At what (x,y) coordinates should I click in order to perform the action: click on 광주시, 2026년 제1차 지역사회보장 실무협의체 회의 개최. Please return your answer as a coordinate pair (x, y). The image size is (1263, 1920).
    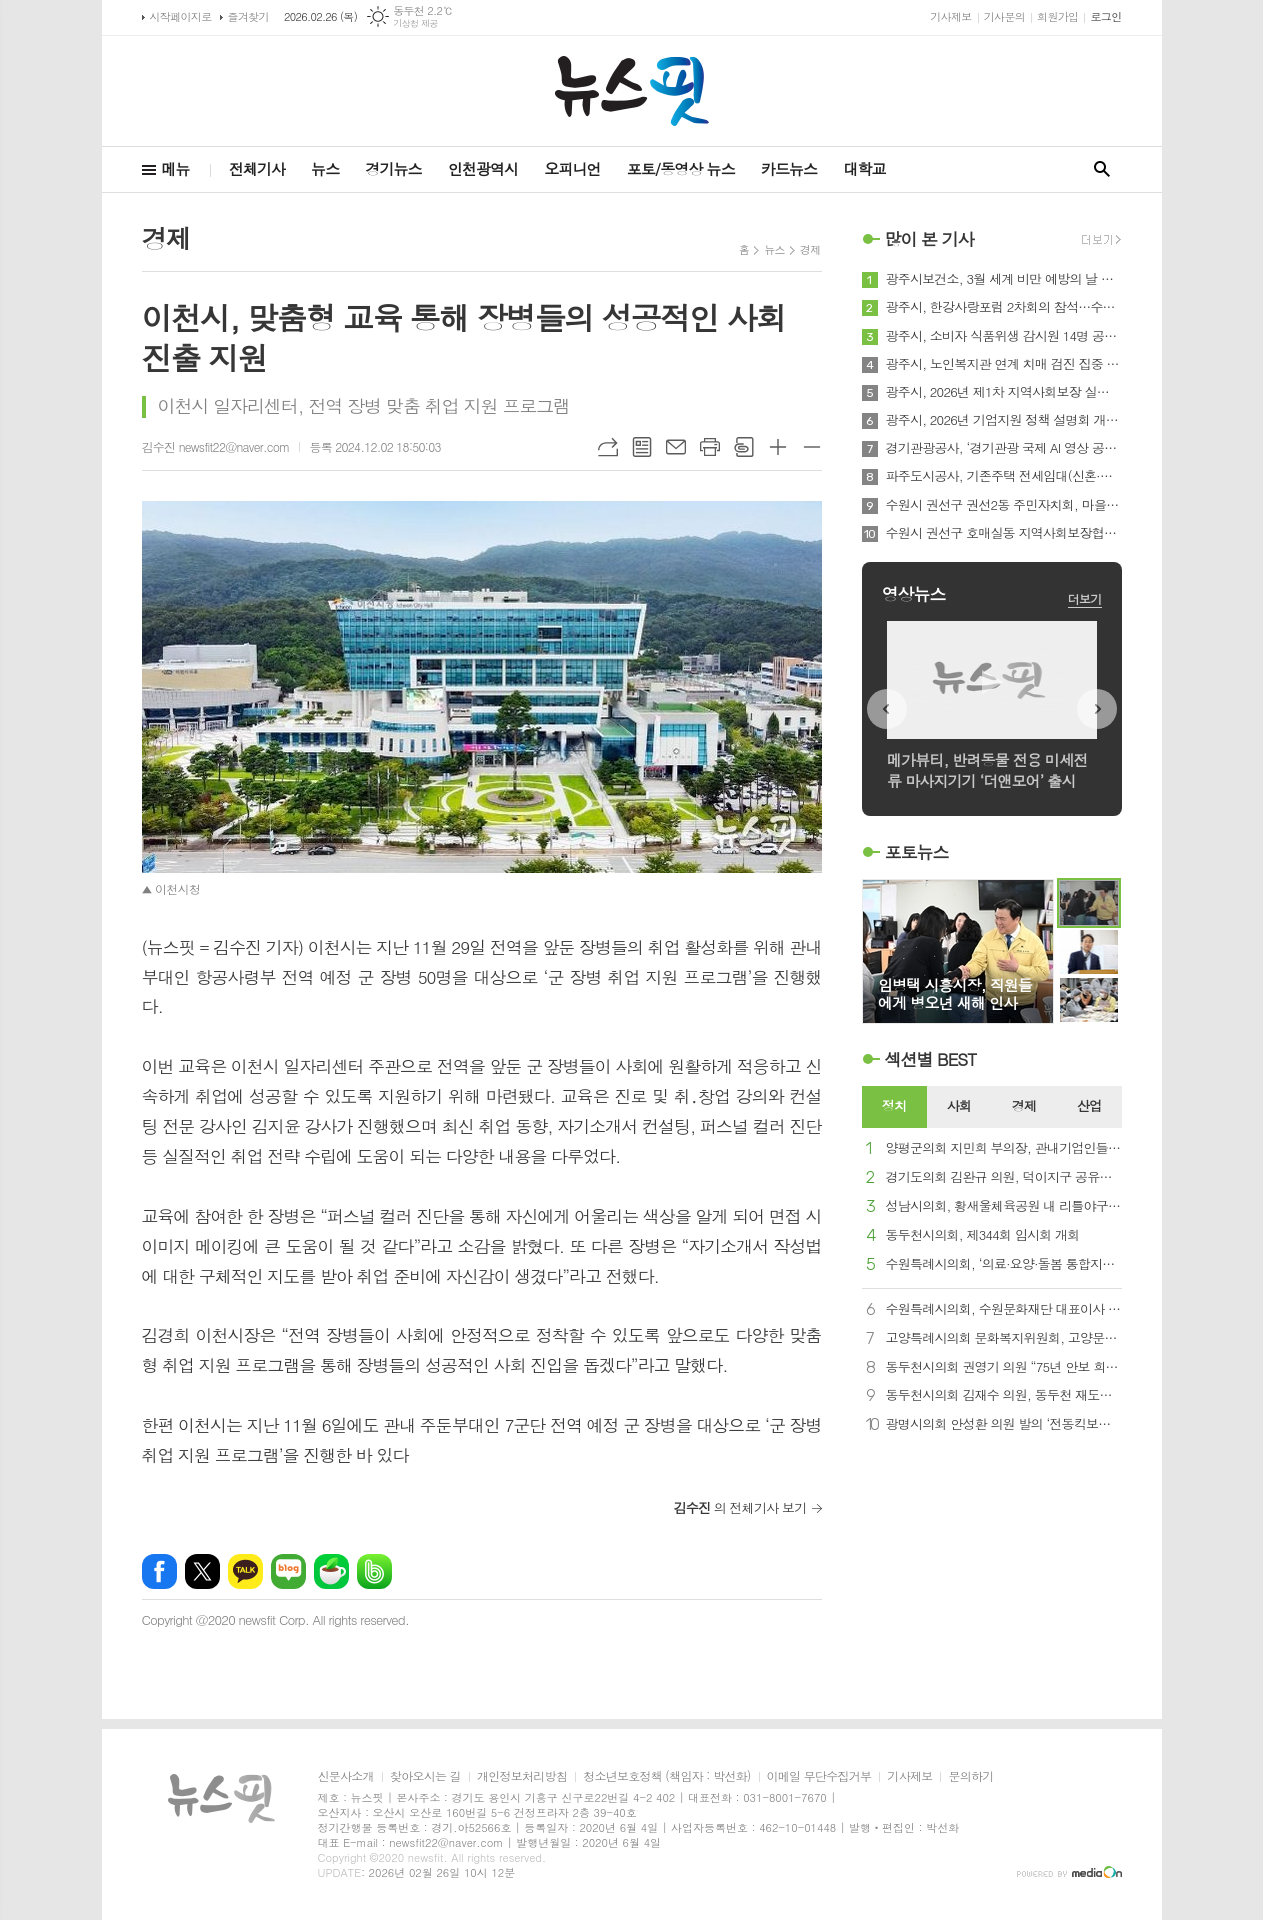
    Looking at the image, I should click on (1004, 392).